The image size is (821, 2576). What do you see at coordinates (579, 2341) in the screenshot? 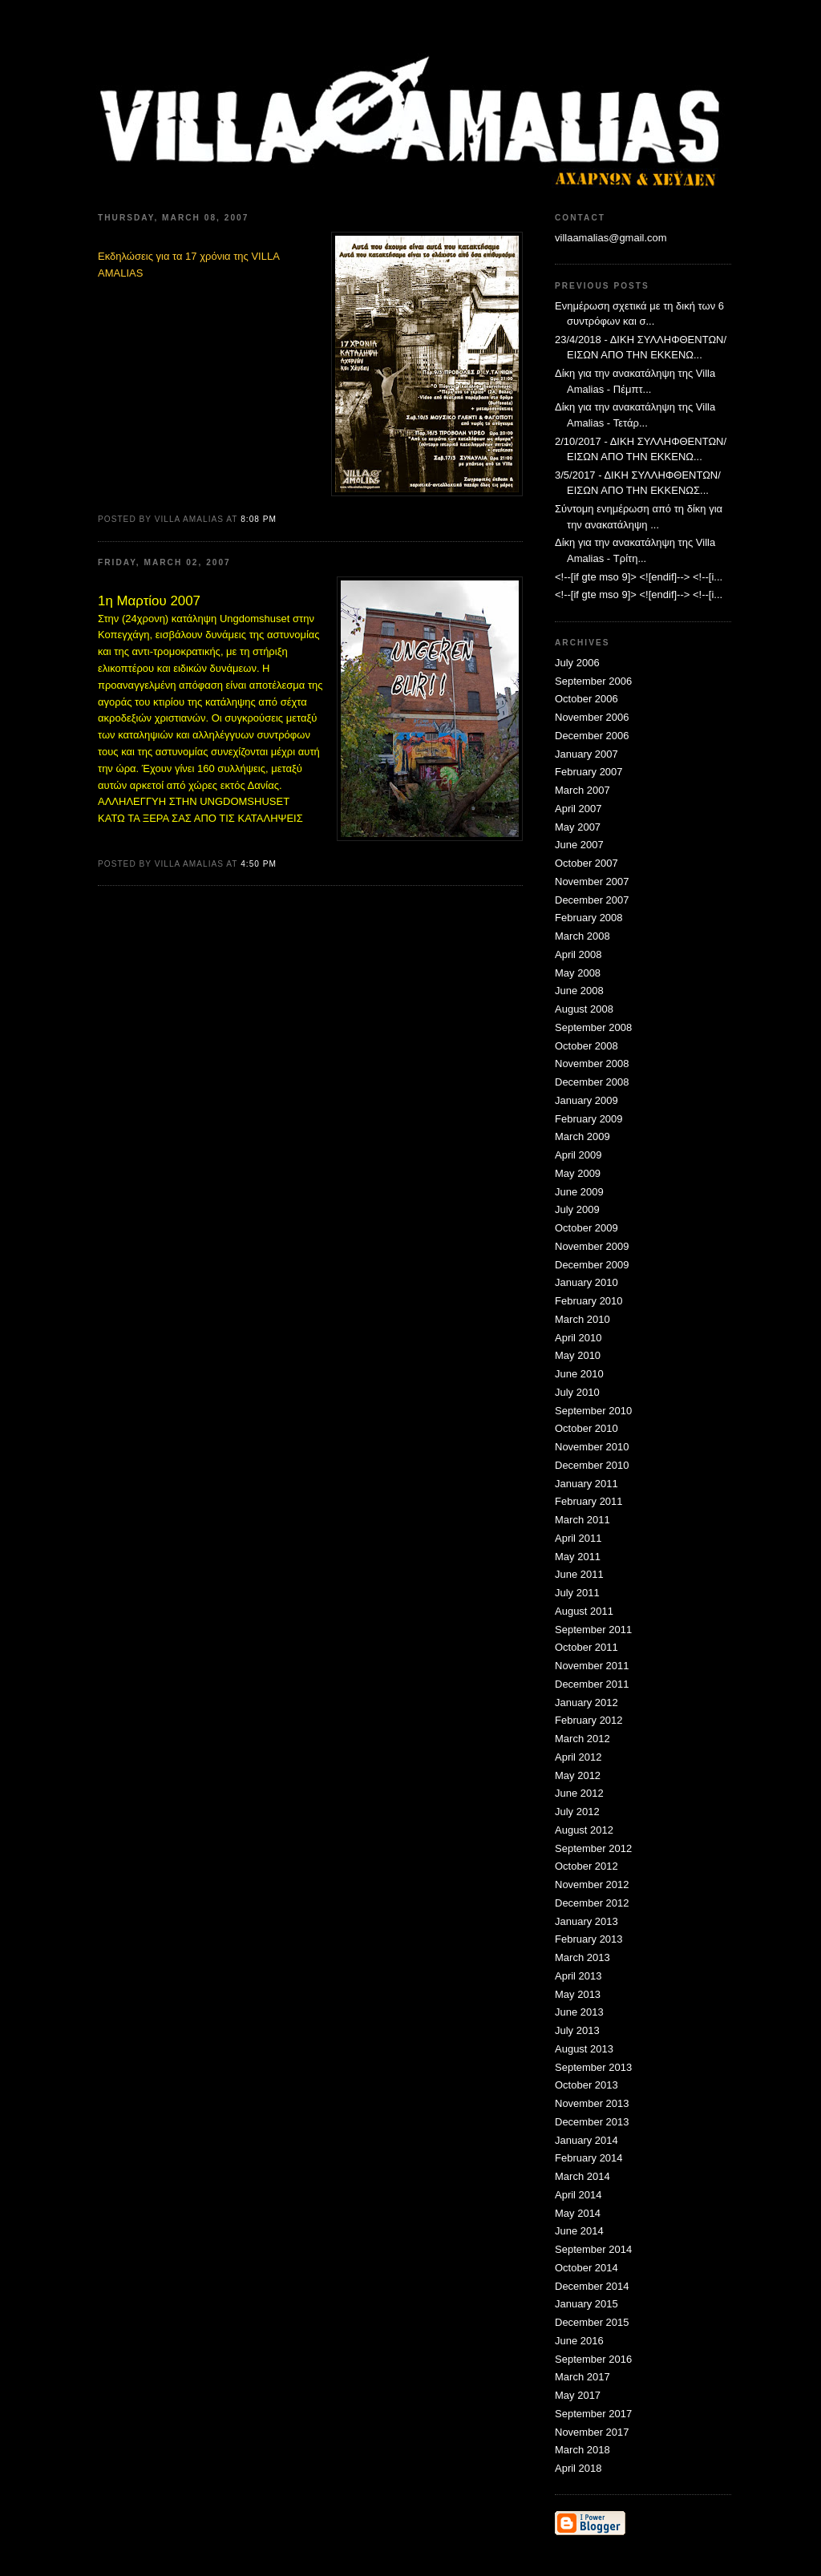
I see `June 2016` at bounding box center [579, 2341].